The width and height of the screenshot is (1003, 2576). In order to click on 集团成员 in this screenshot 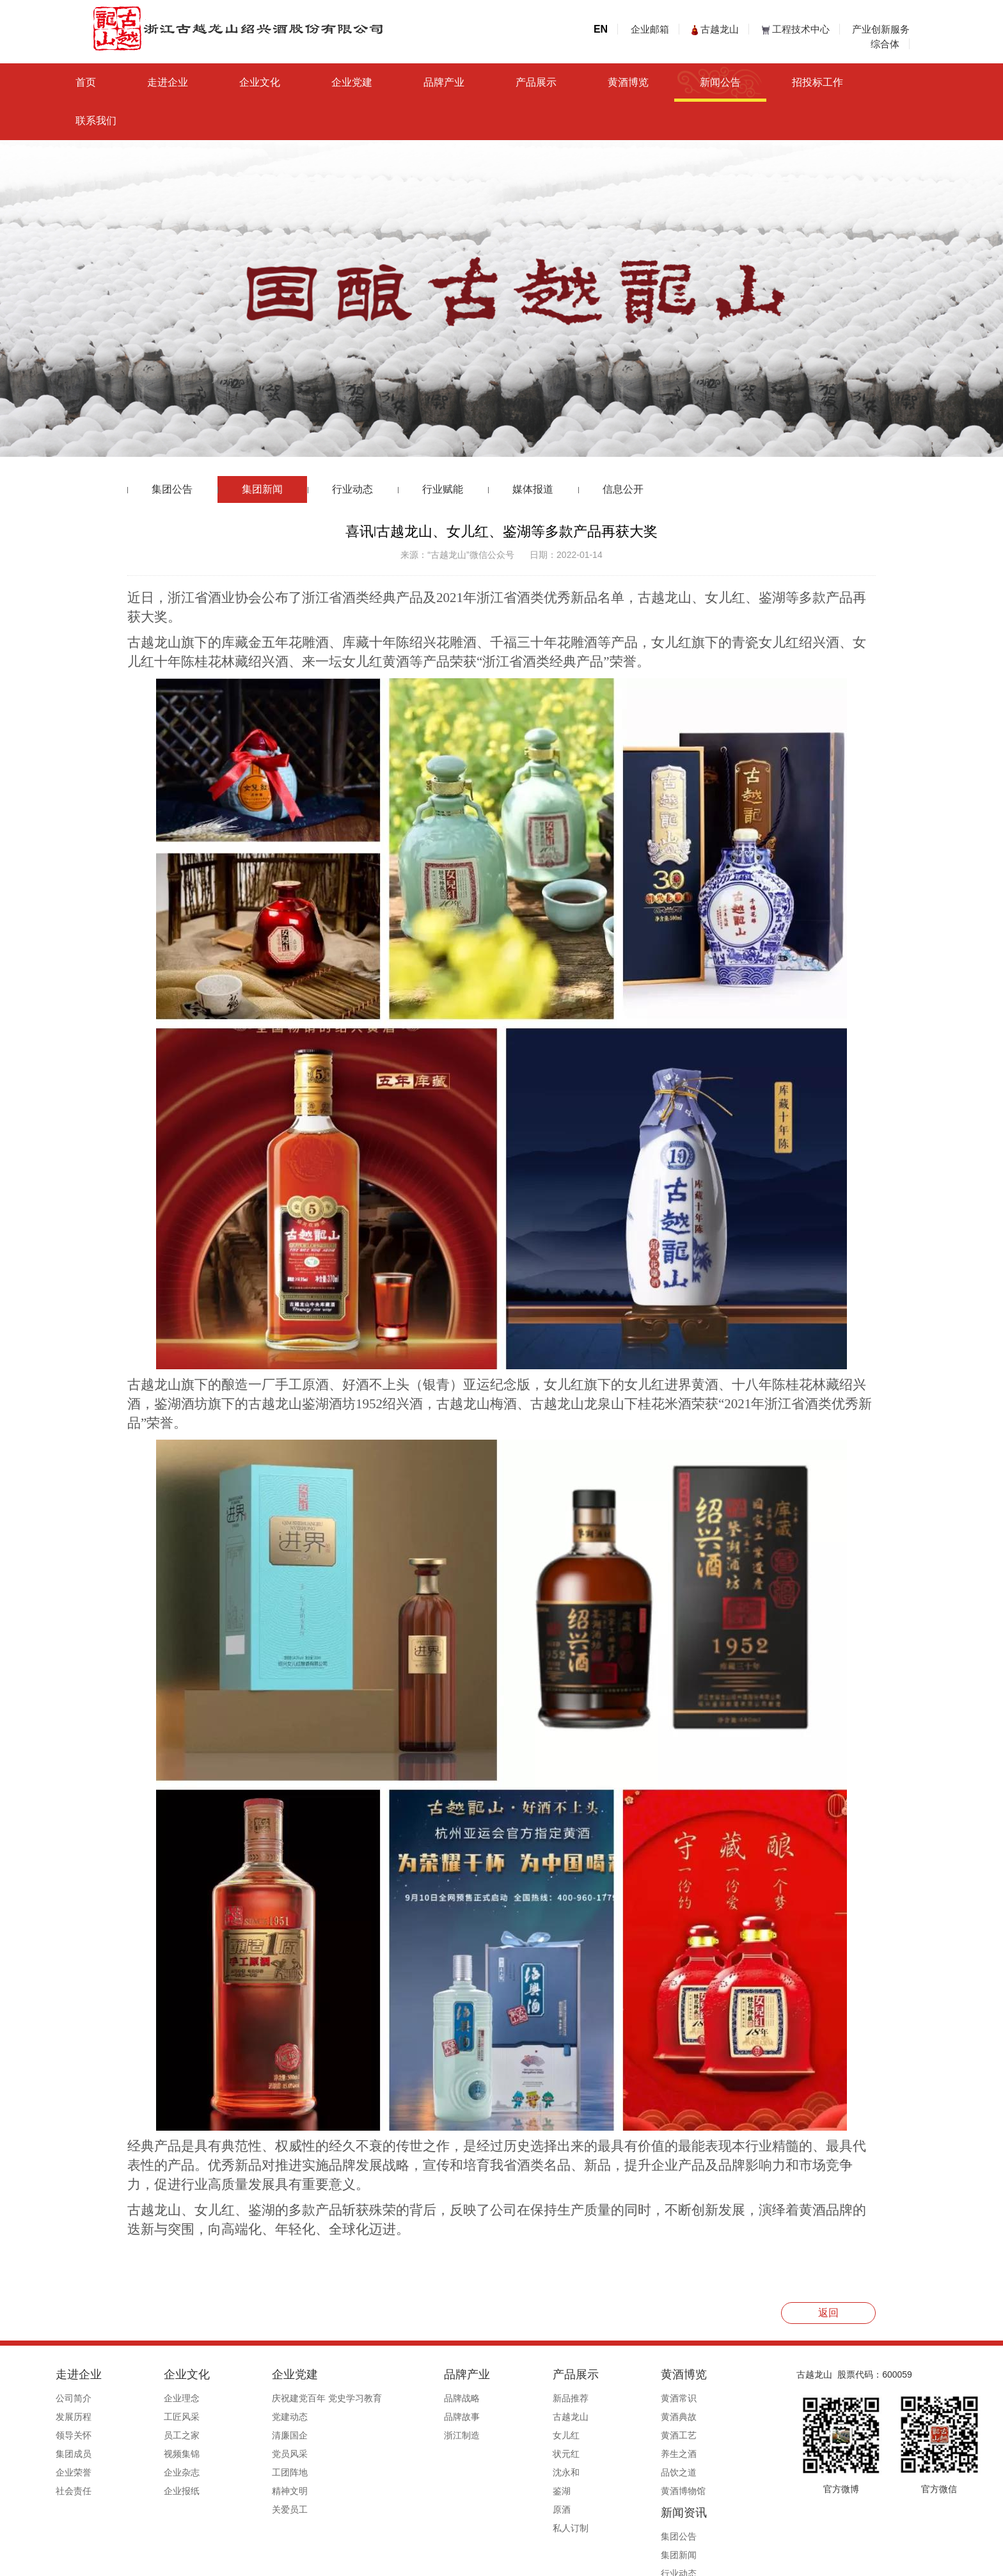, I will do `click(90, 2454)`.